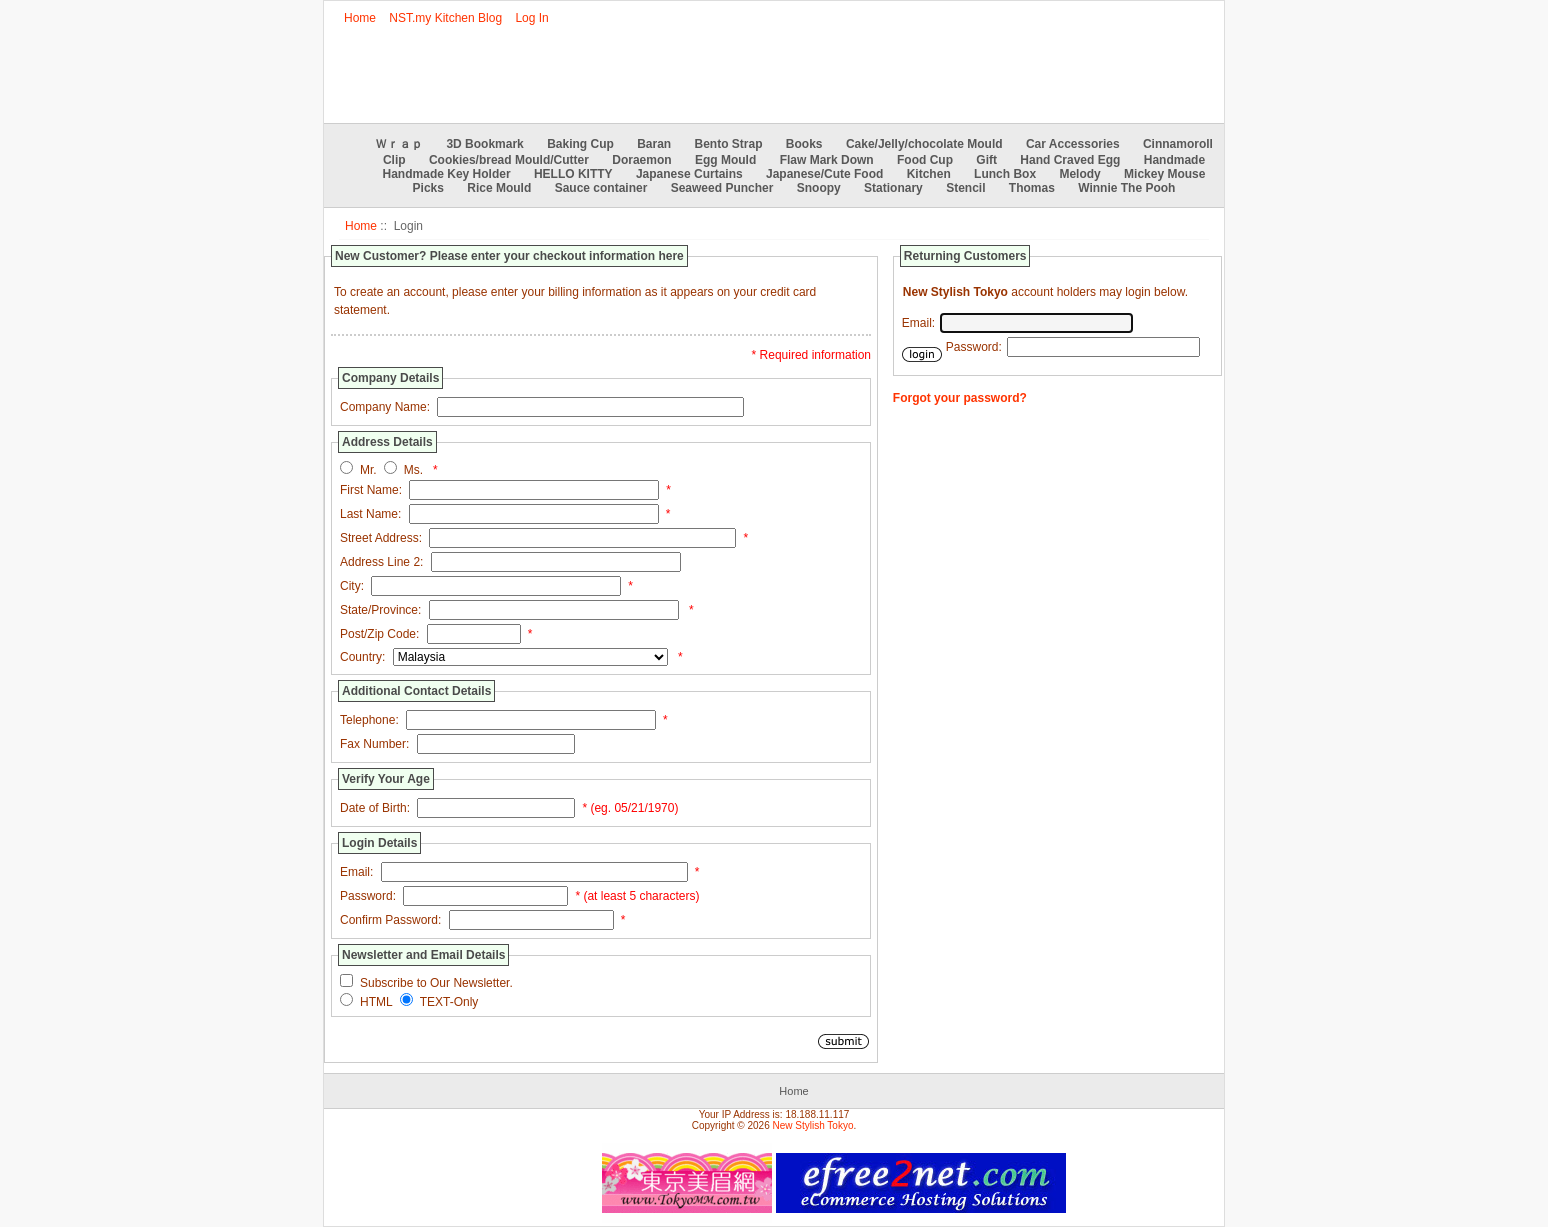 This screenshot has width=1548, height=1227. I want to click on State/Province:, so click(380, 610).